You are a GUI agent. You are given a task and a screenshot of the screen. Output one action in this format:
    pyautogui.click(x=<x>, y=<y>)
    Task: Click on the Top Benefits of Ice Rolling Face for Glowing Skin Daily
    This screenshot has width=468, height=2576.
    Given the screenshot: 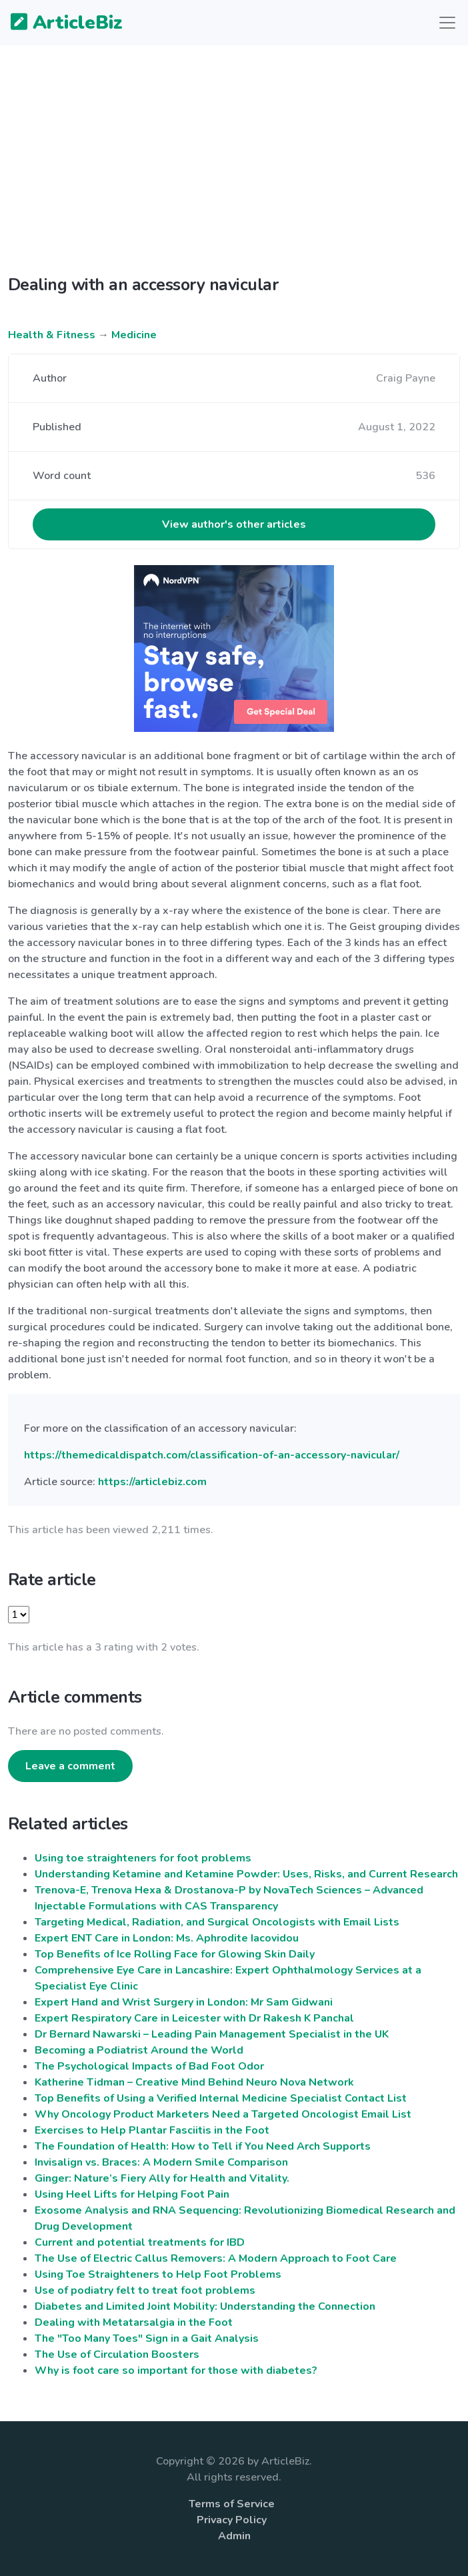 What is the action you would take?
    pyautogui.click(x=175, y=1954)
    